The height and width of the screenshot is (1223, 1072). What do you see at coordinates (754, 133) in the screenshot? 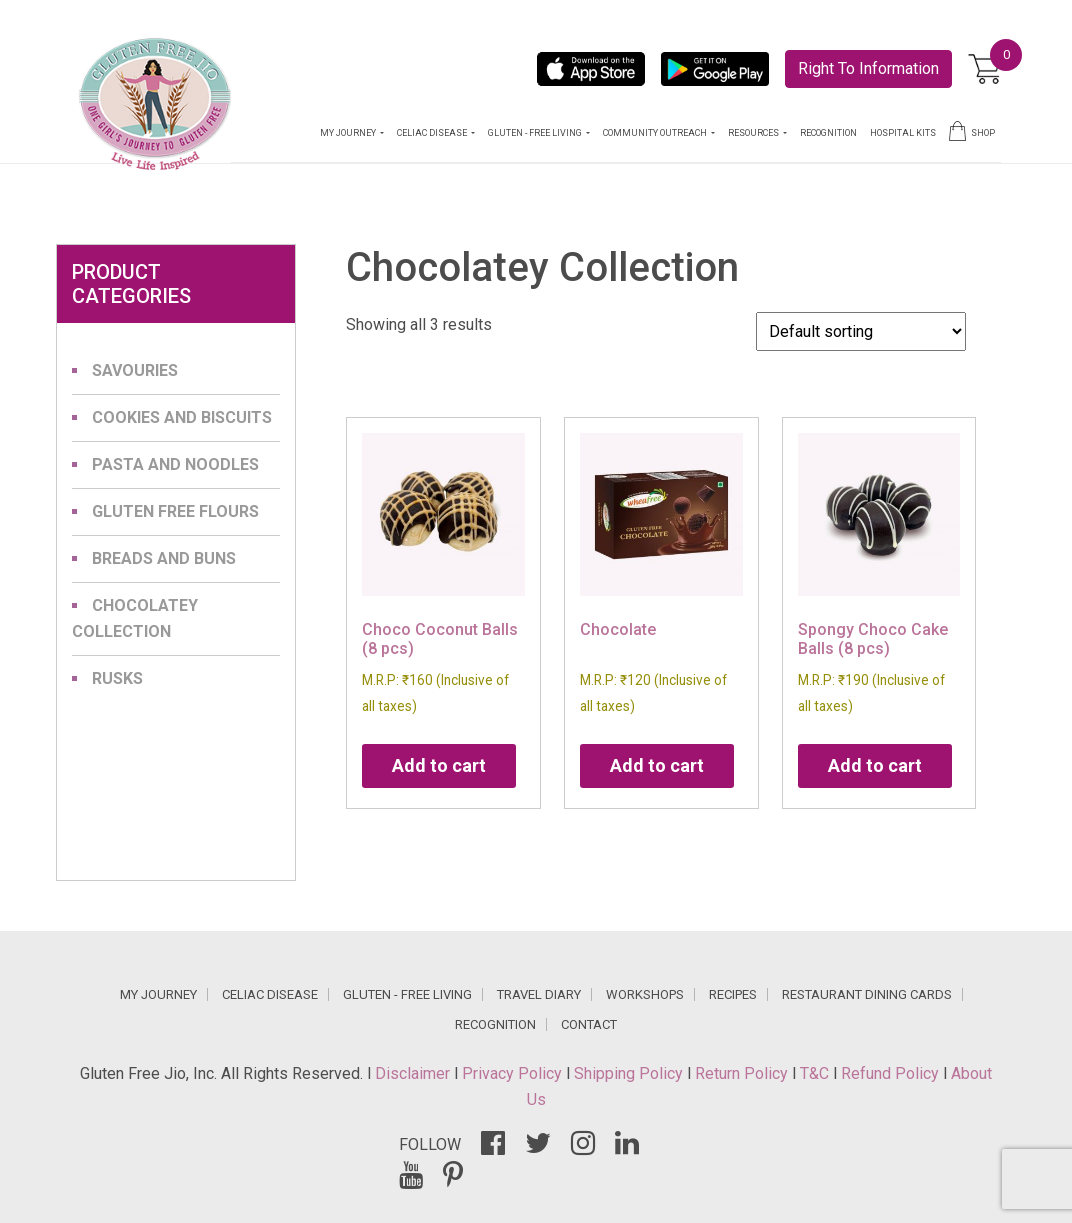
I see `RESOURCES [button]` at bounding box center [754, 133].